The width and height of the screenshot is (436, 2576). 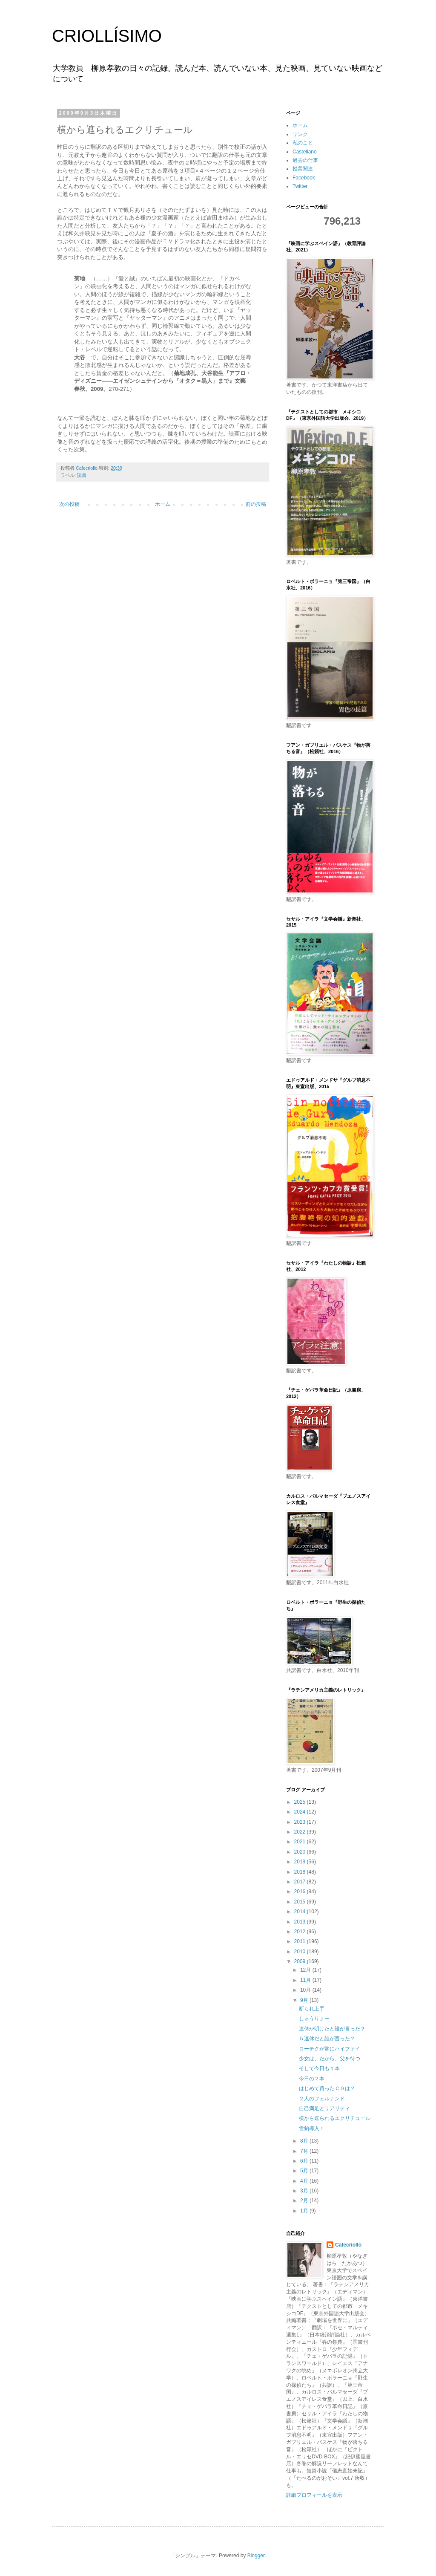 What do you see at coordinates (300, 1852) in the screenshot?
I see `2020` at bounding box center [300, 1852].